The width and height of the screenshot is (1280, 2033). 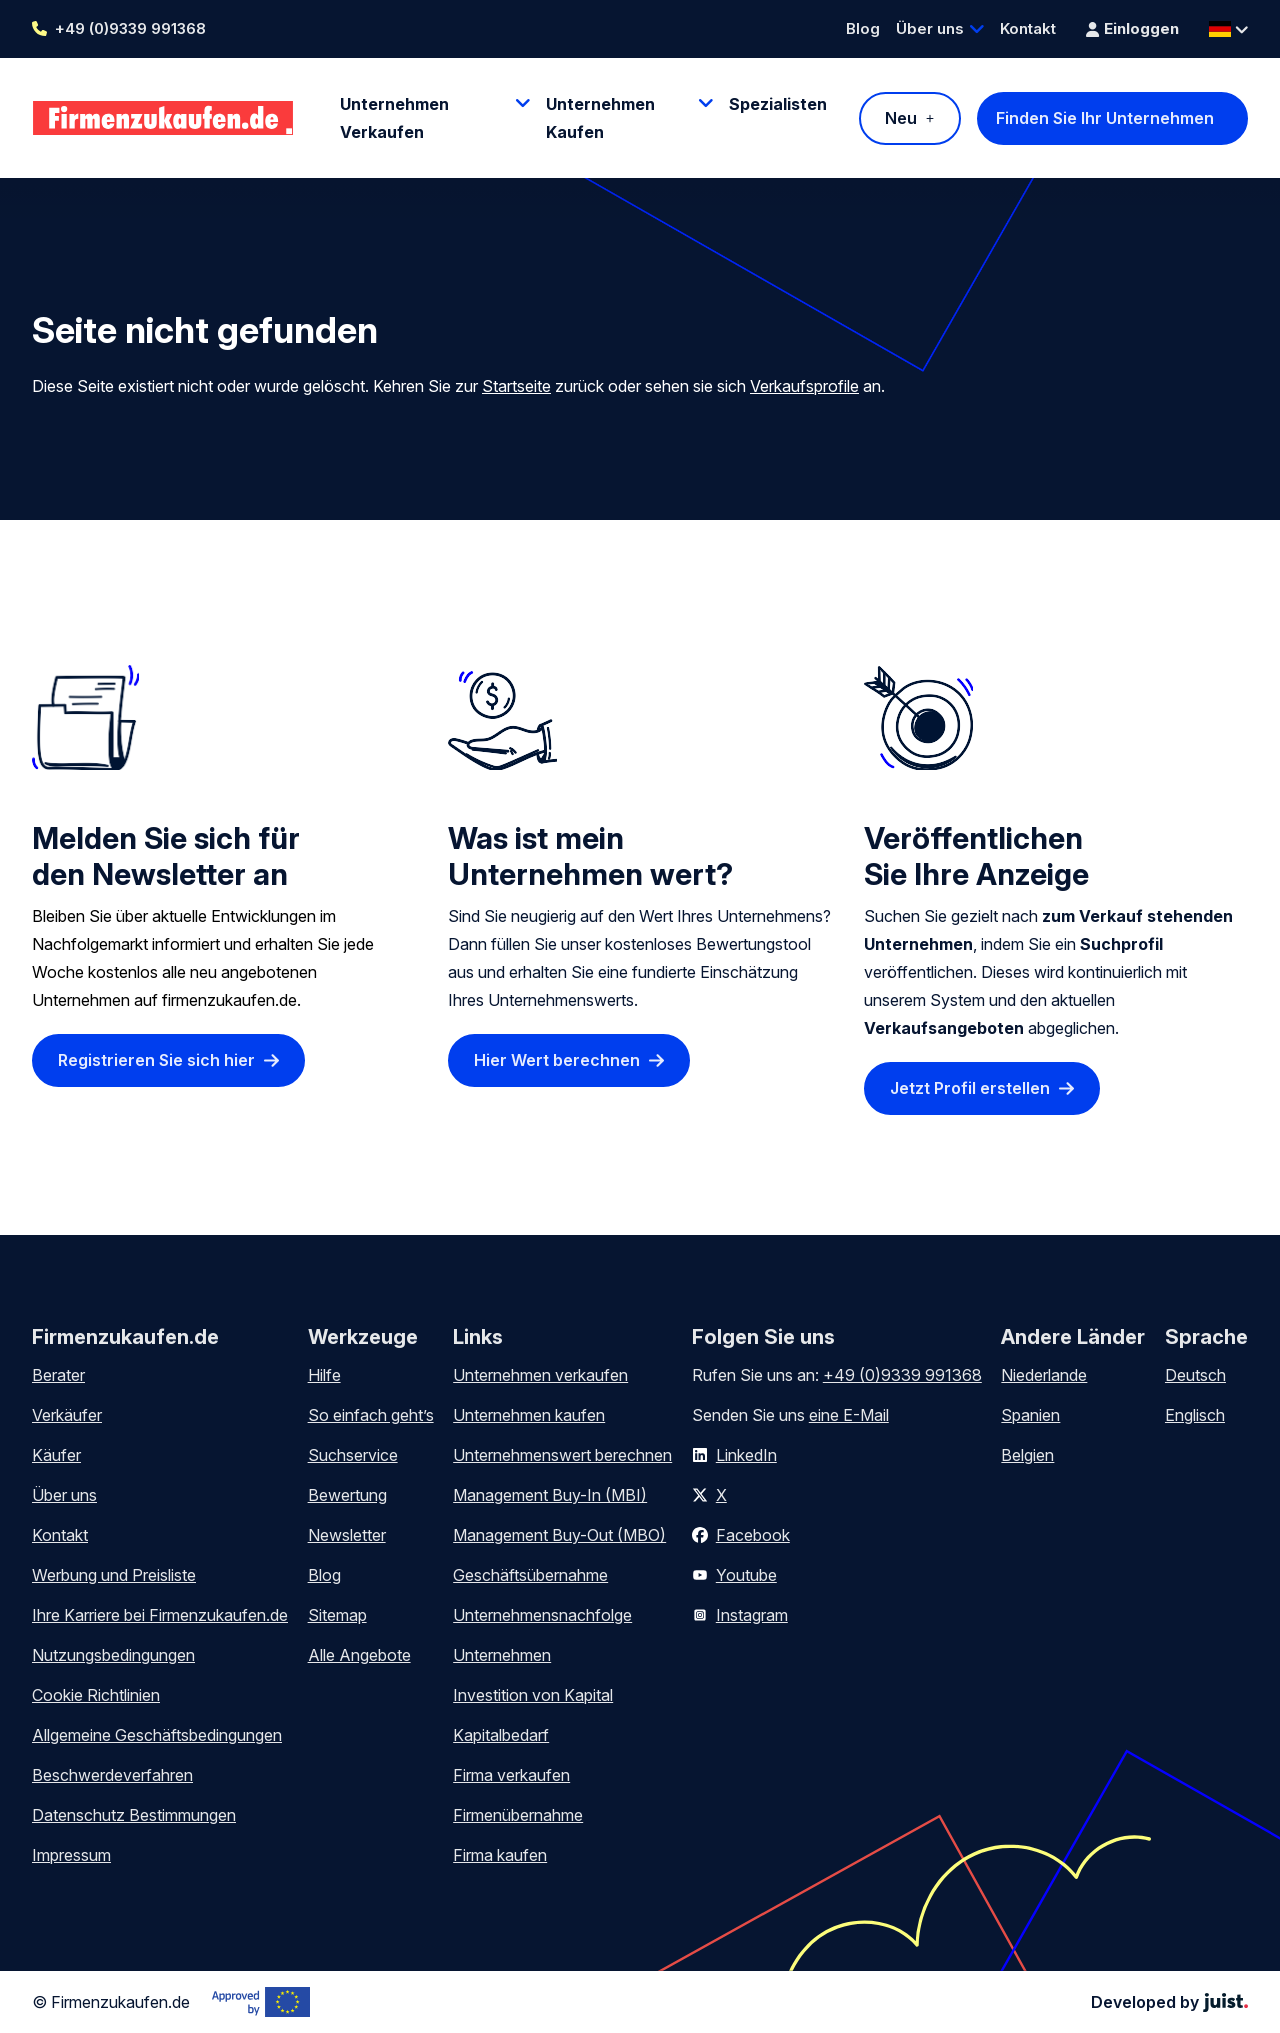 I want to click on eine E-Mail, so click(x=849, y=1415).